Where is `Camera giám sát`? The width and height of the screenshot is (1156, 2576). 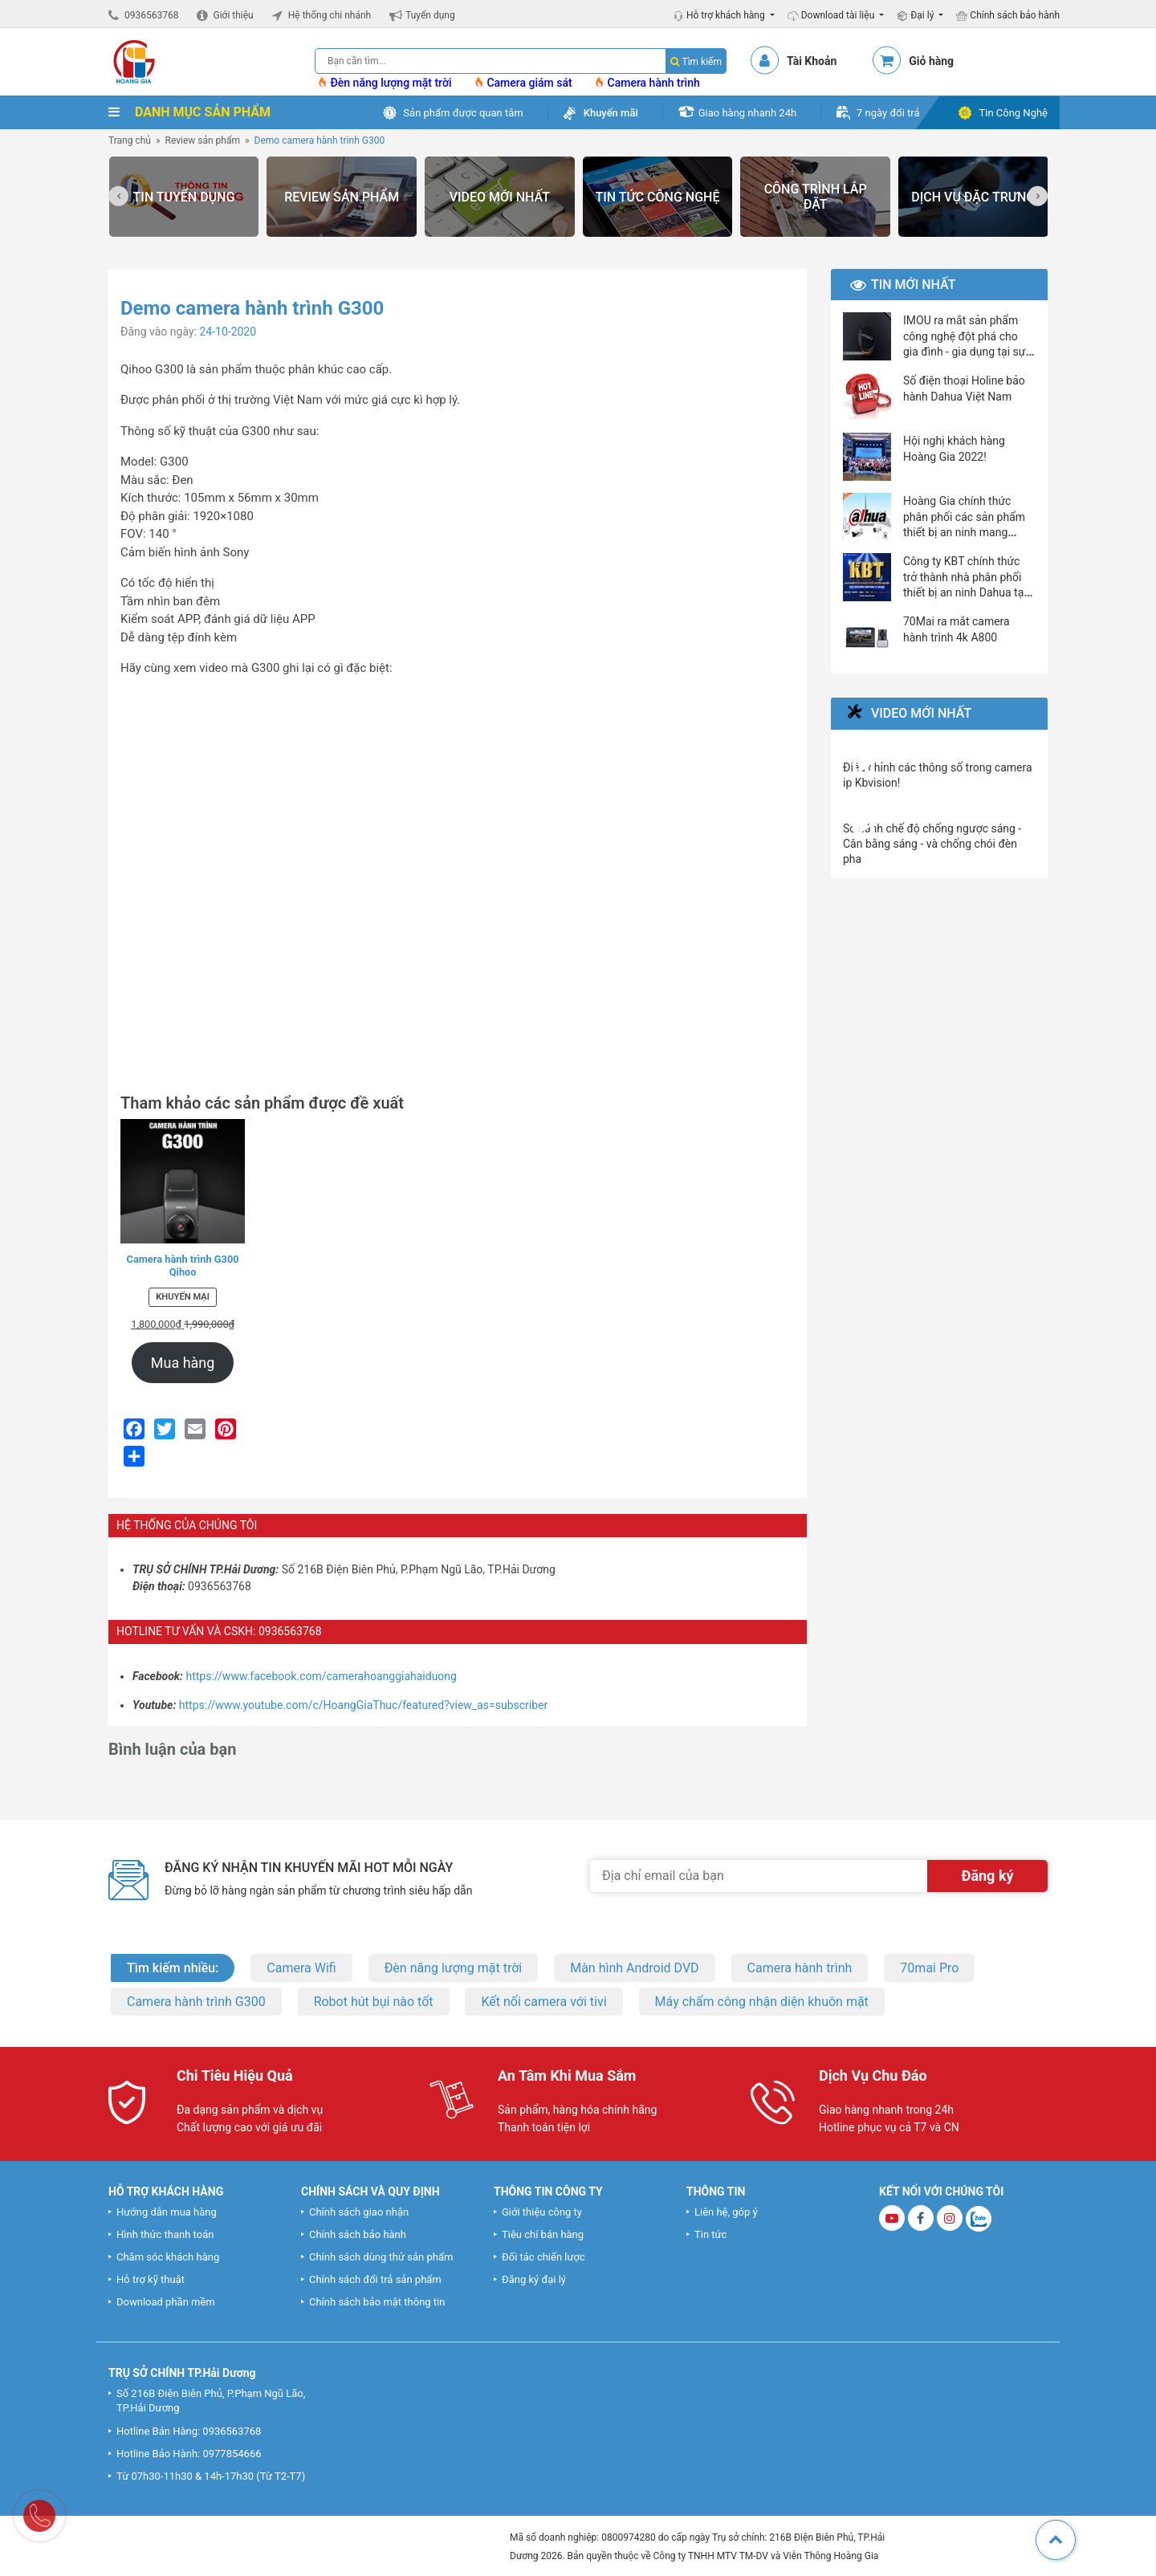 Camera giám sát is located at coordinates (524, 82).